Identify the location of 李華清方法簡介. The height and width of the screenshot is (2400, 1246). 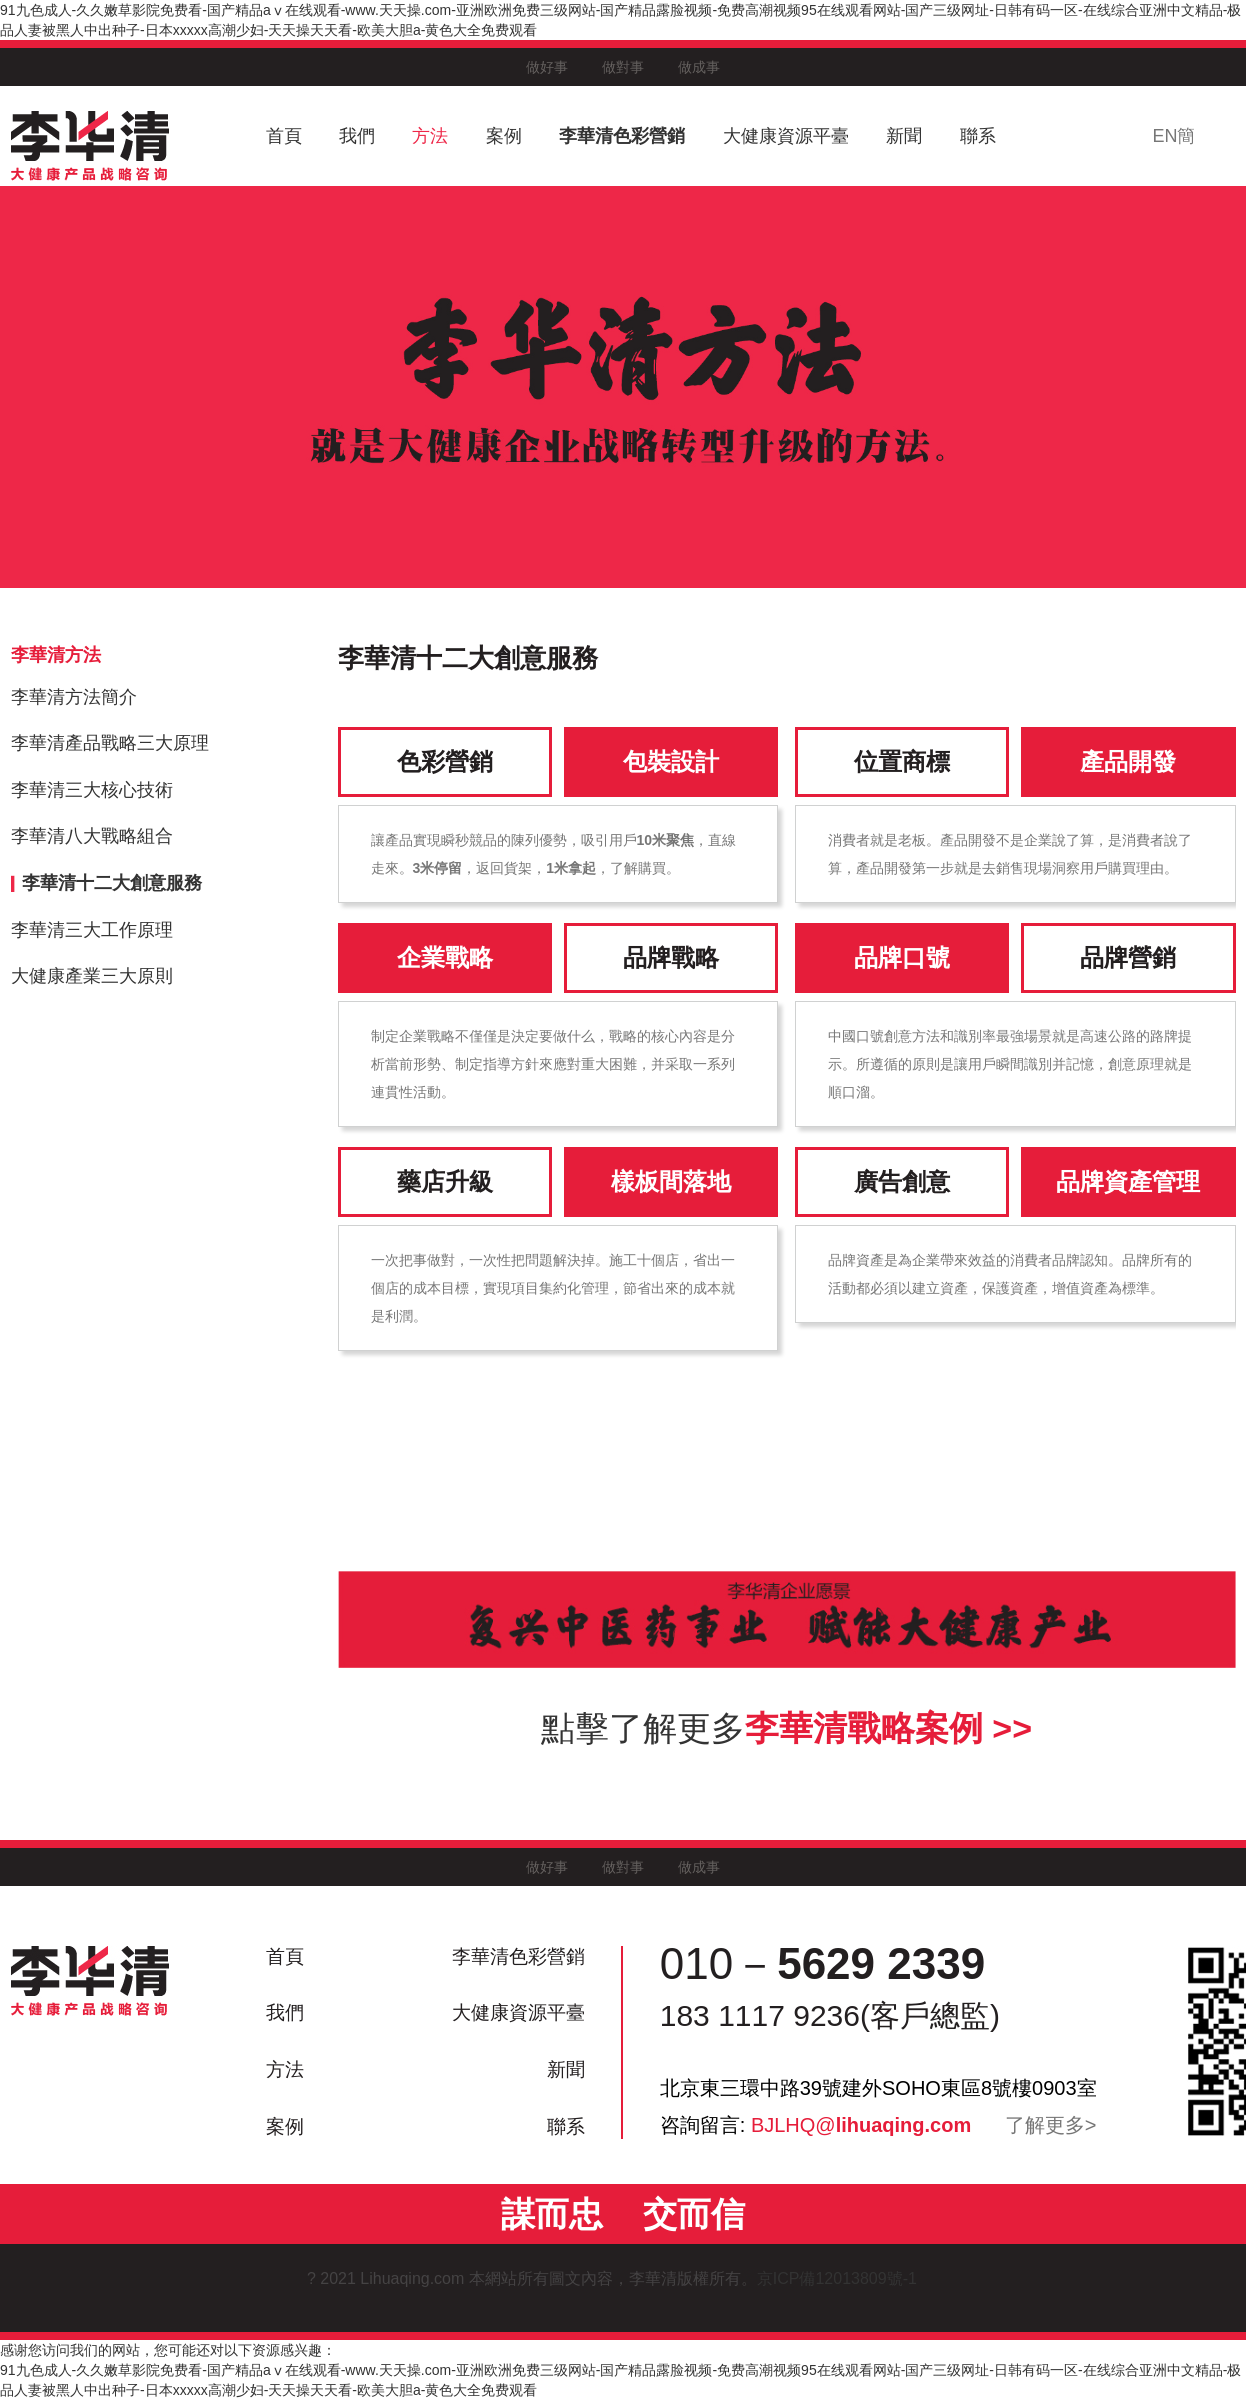
(74, 697).